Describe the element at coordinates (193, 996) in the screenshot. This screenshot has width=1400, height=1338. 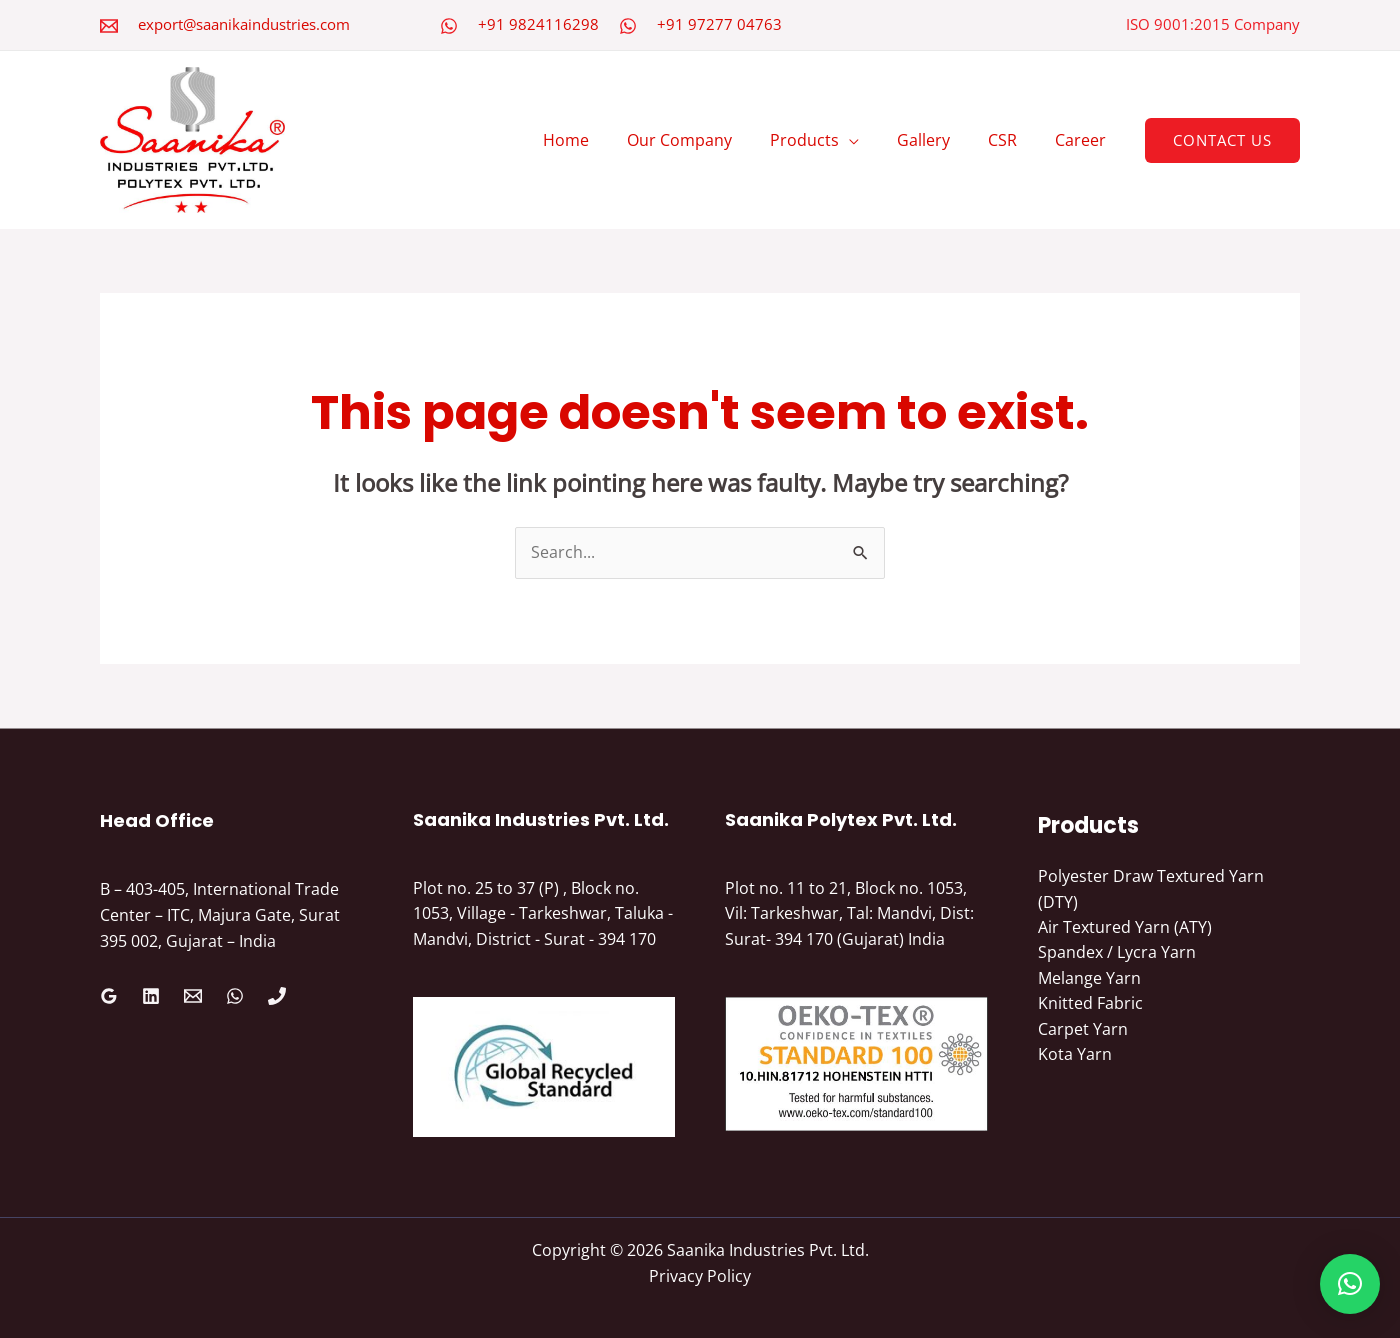
I see `[Email 1]` at that location.